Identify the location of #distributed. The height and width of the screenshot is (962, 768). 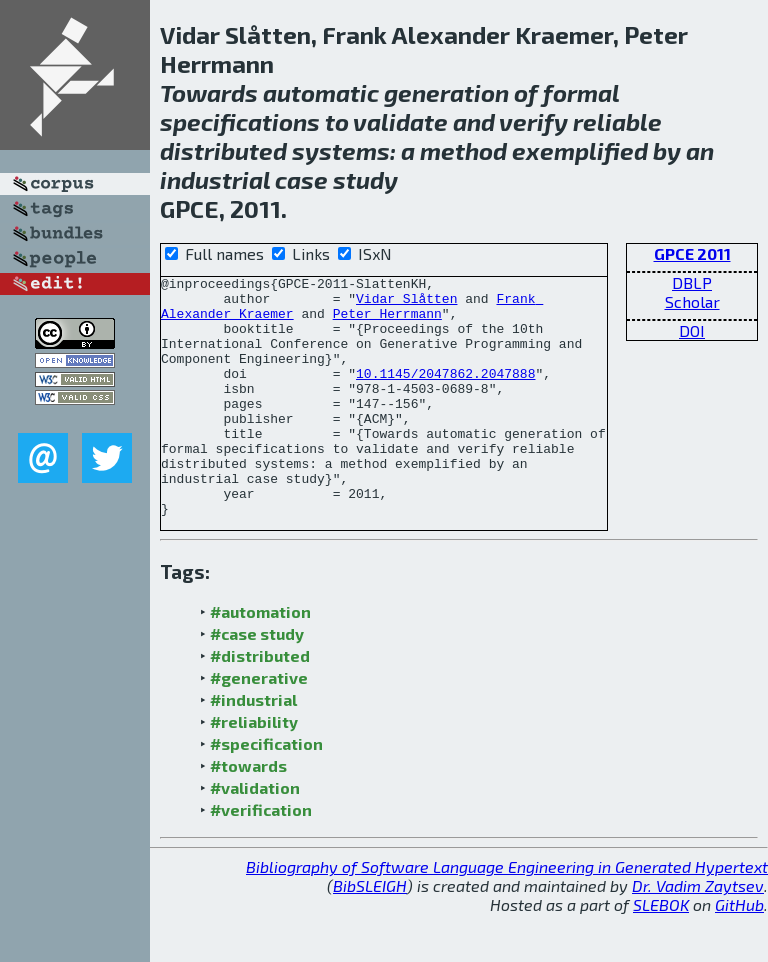
(260, 703).